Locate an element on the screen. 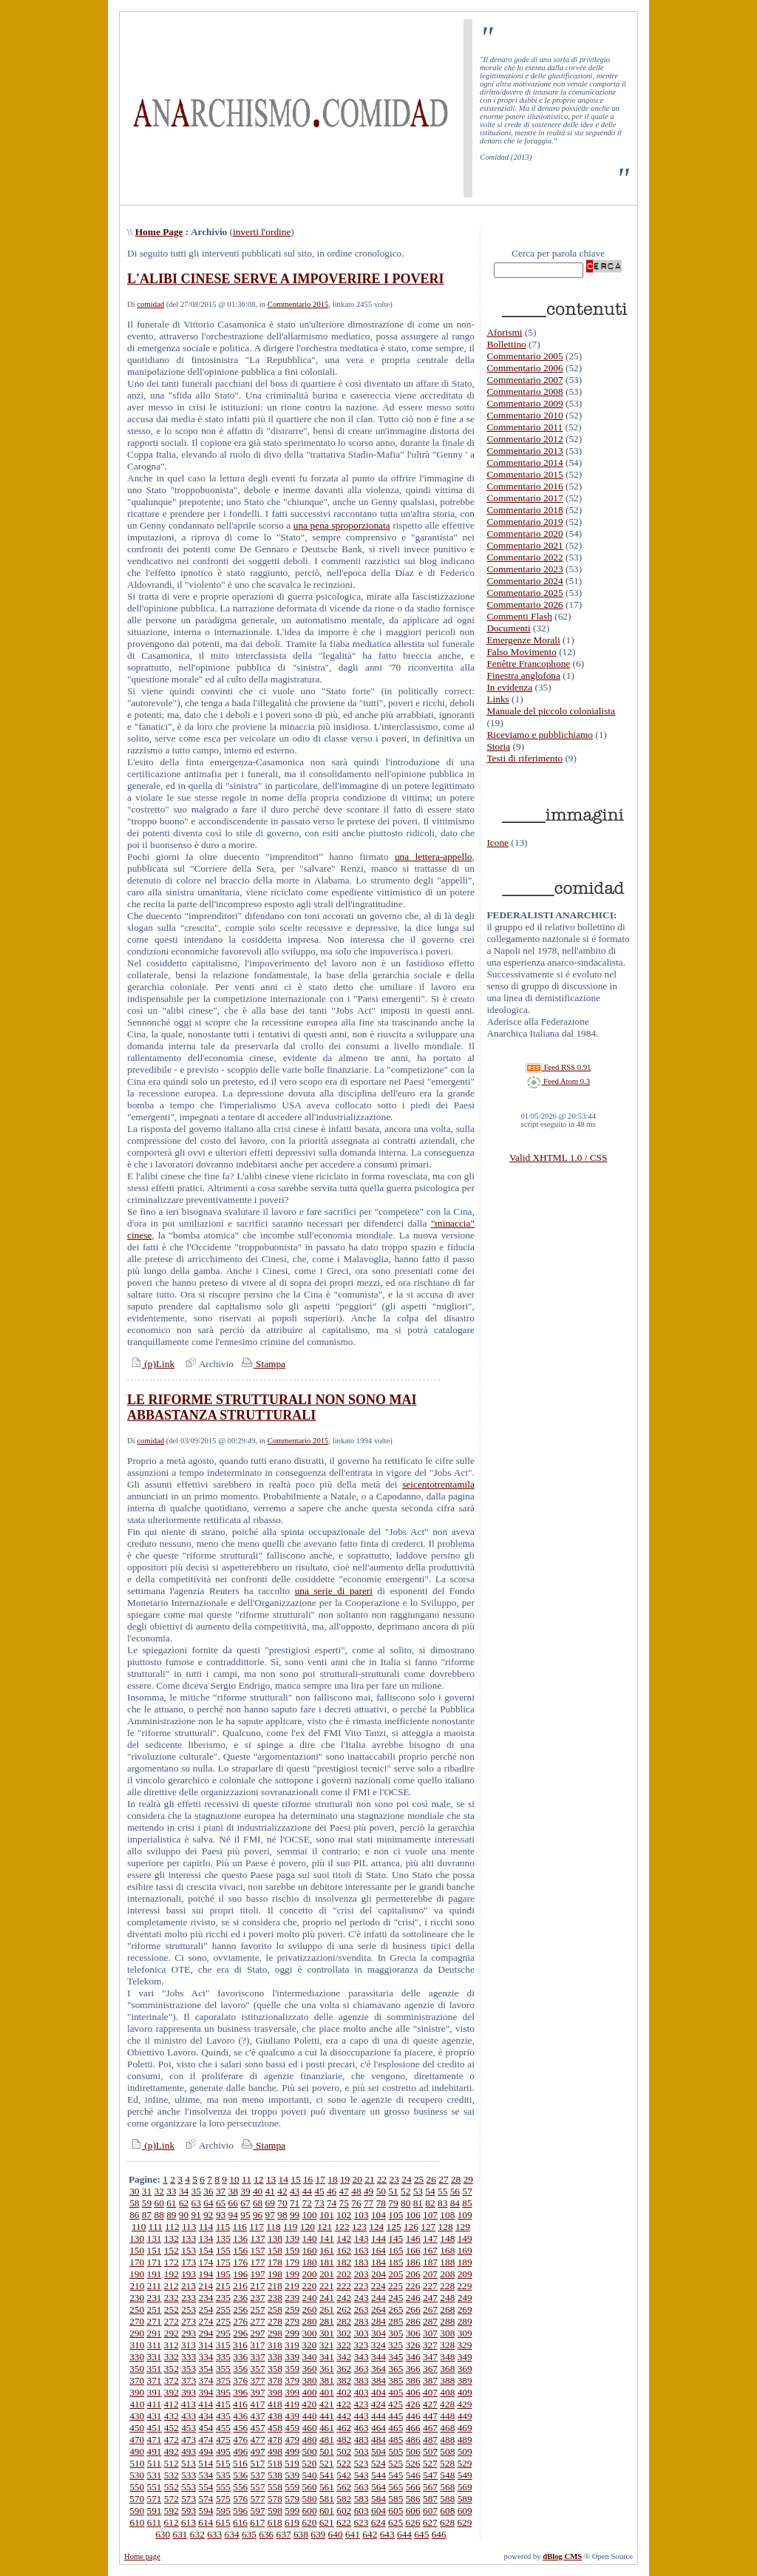 The width and height of the screenshot is (757, 2576). 209 is located at coordinates (465, 2274).